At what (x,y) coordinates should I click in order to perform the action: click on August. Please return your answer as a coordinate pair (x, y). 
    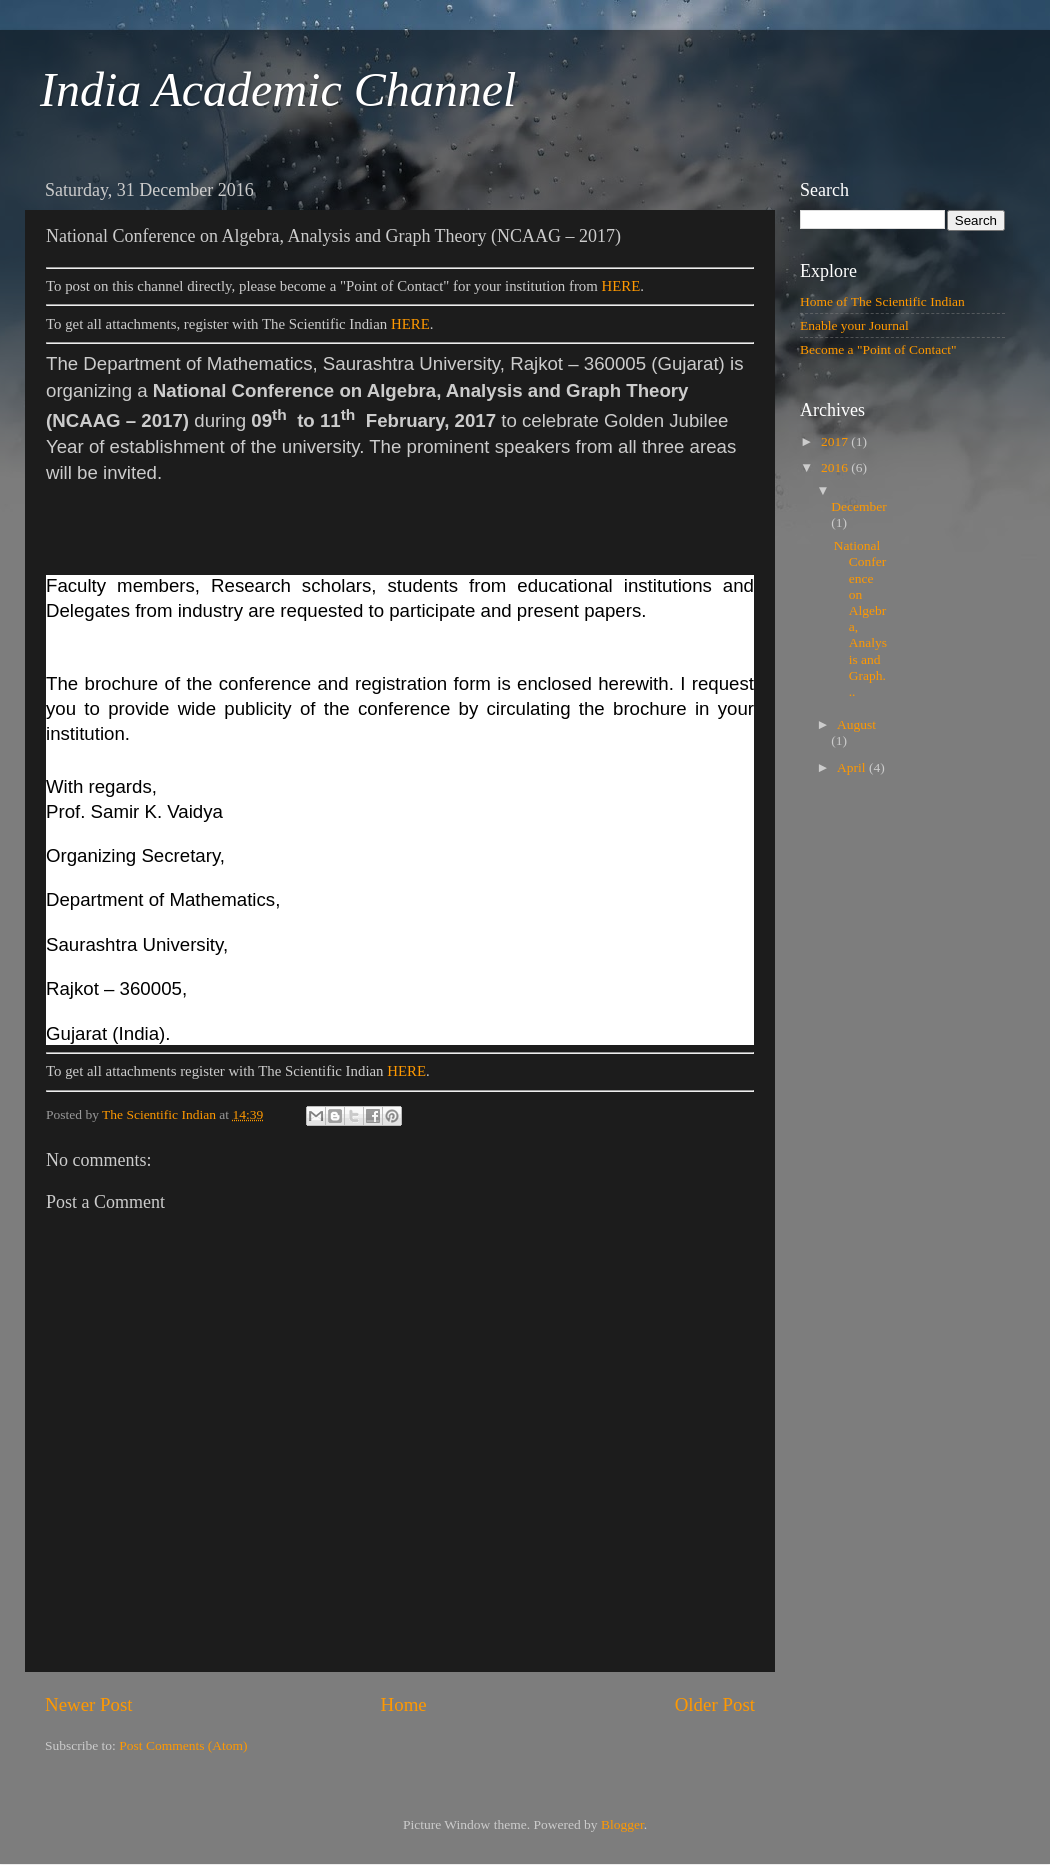
    Looking at the image, I should click on (856, 724).